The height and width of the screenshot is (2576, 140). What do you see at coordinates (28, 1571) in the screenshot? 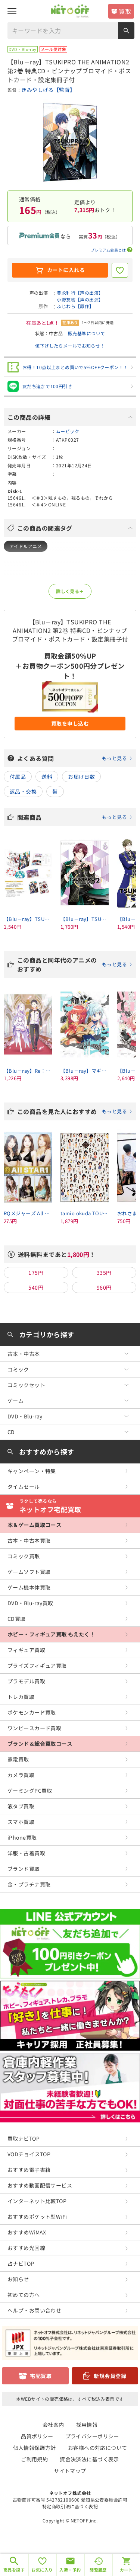
I see `ゲームソフト買取` at bounding box center [28, 1571].